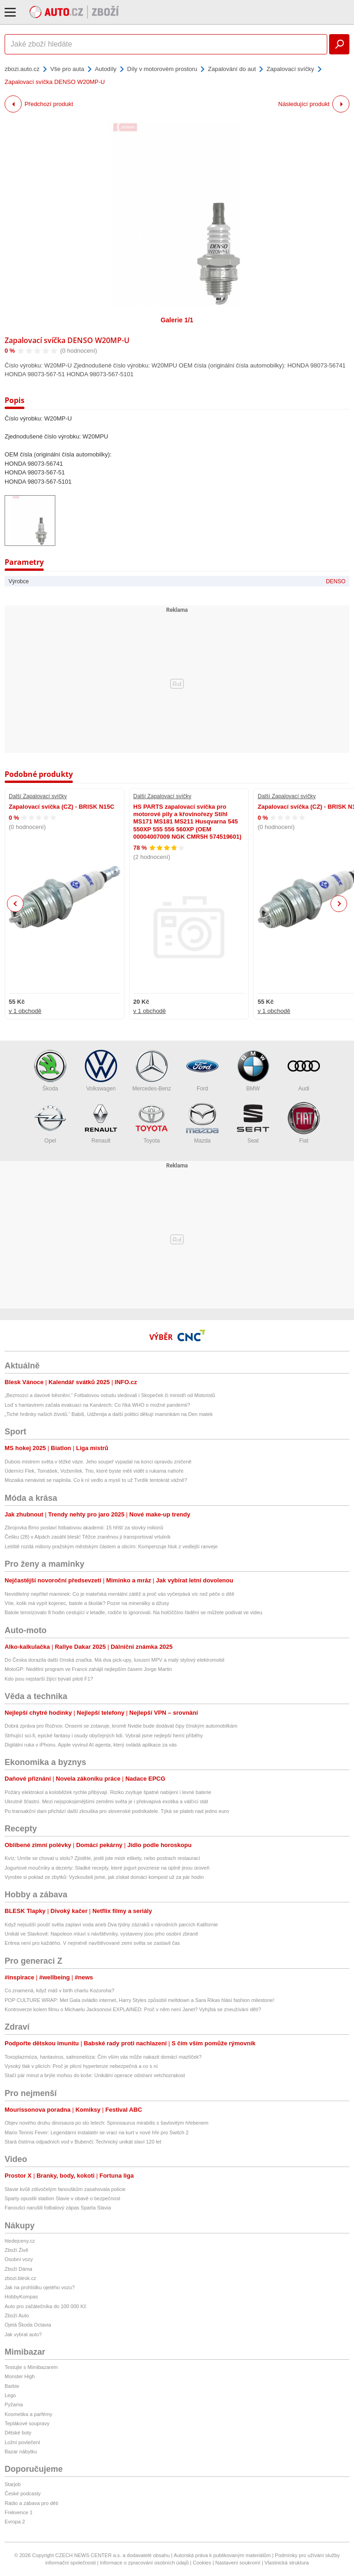  Describe the element at coordinates (19, 2259) in the screenshot. I see `Osobní vozy` at that location.